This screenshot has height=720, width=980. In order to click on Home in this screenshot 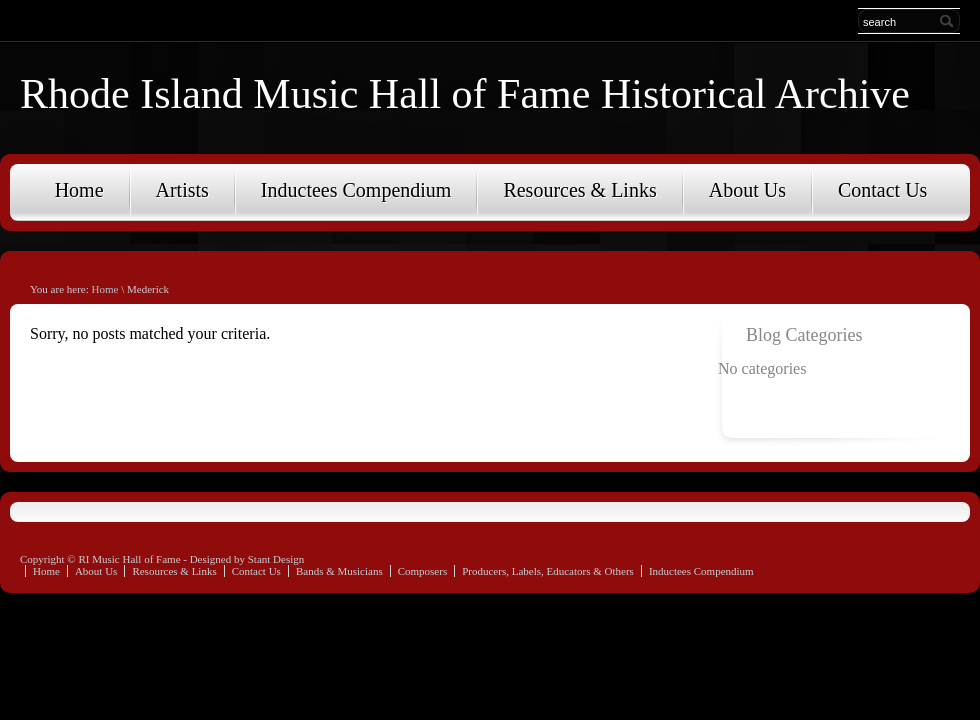, I will do `click(79, 190)`.